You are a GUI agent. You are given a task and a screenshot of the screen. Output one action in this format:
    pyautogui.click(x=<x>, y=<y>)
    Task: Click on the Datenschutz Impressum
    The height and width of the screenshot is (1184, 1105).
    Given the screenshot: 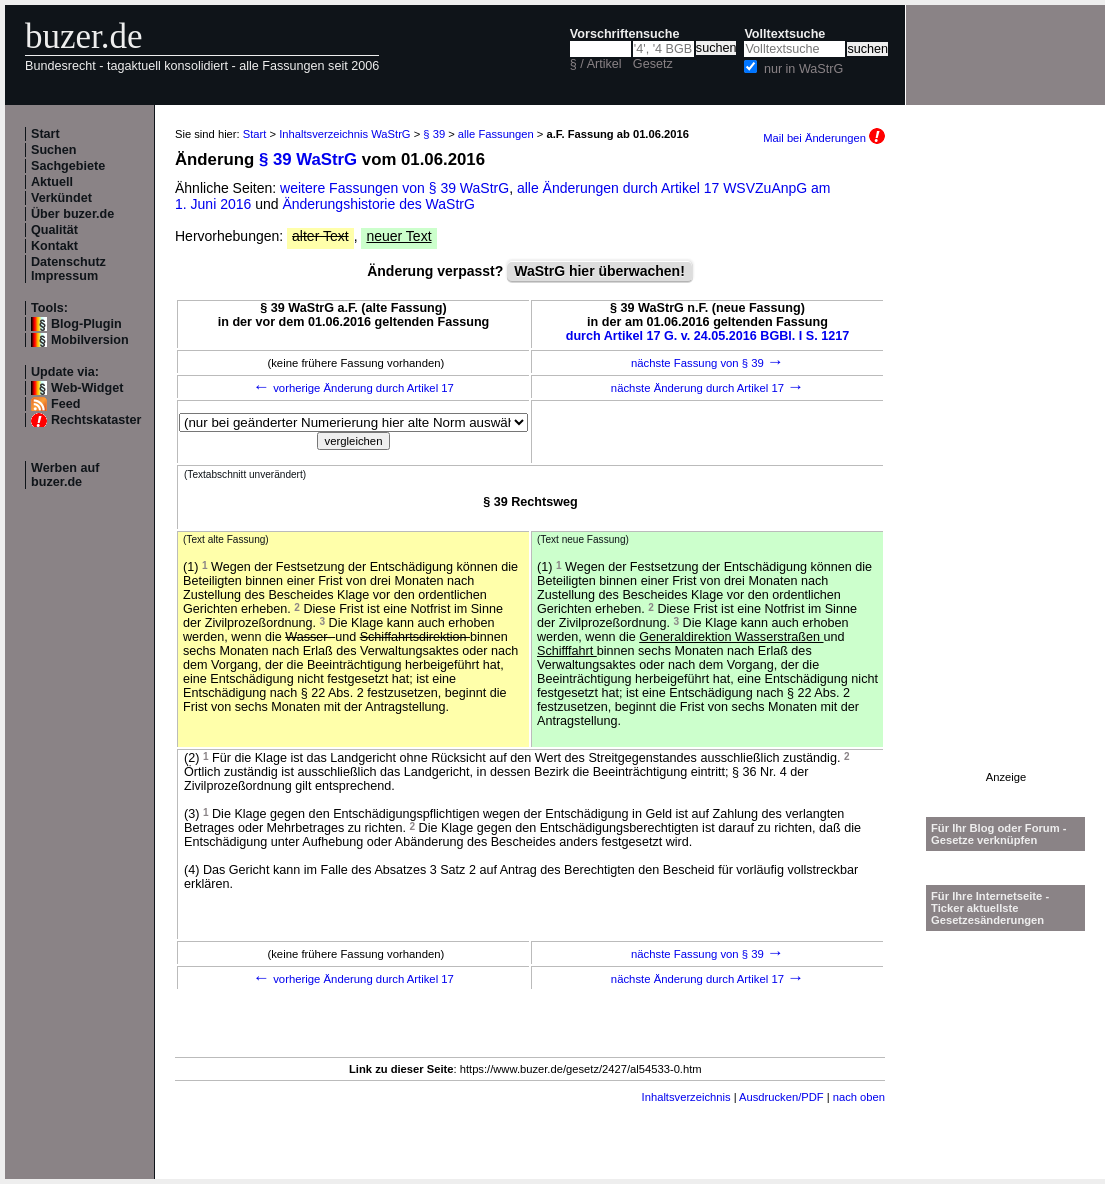 What is the action you would take?
    pyautogui.click(x=68, y=269)
    